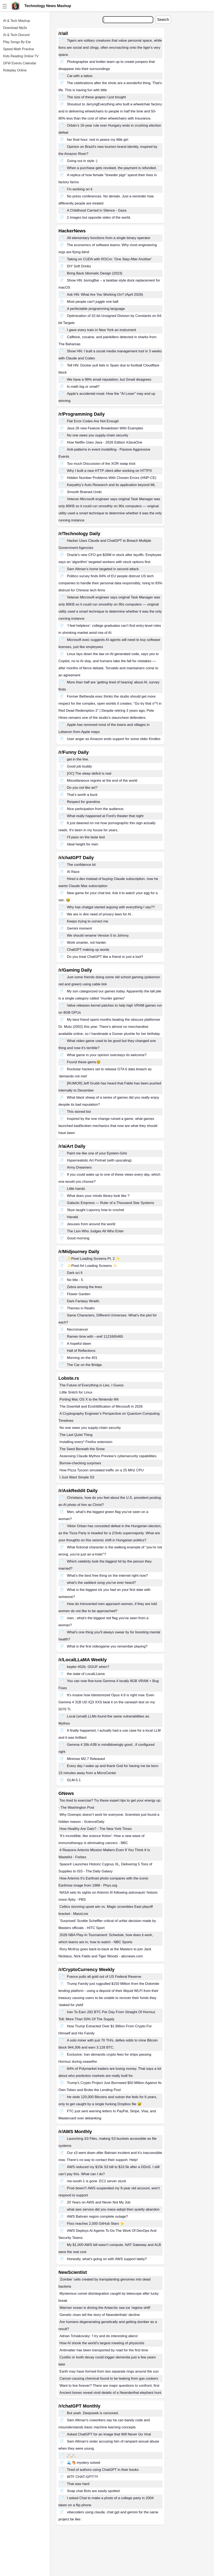 Image resolution: width=214 pixels, height=2576 pixels. I want to click on We are in dire need of privacy laws for AI ., so click(100, 914).